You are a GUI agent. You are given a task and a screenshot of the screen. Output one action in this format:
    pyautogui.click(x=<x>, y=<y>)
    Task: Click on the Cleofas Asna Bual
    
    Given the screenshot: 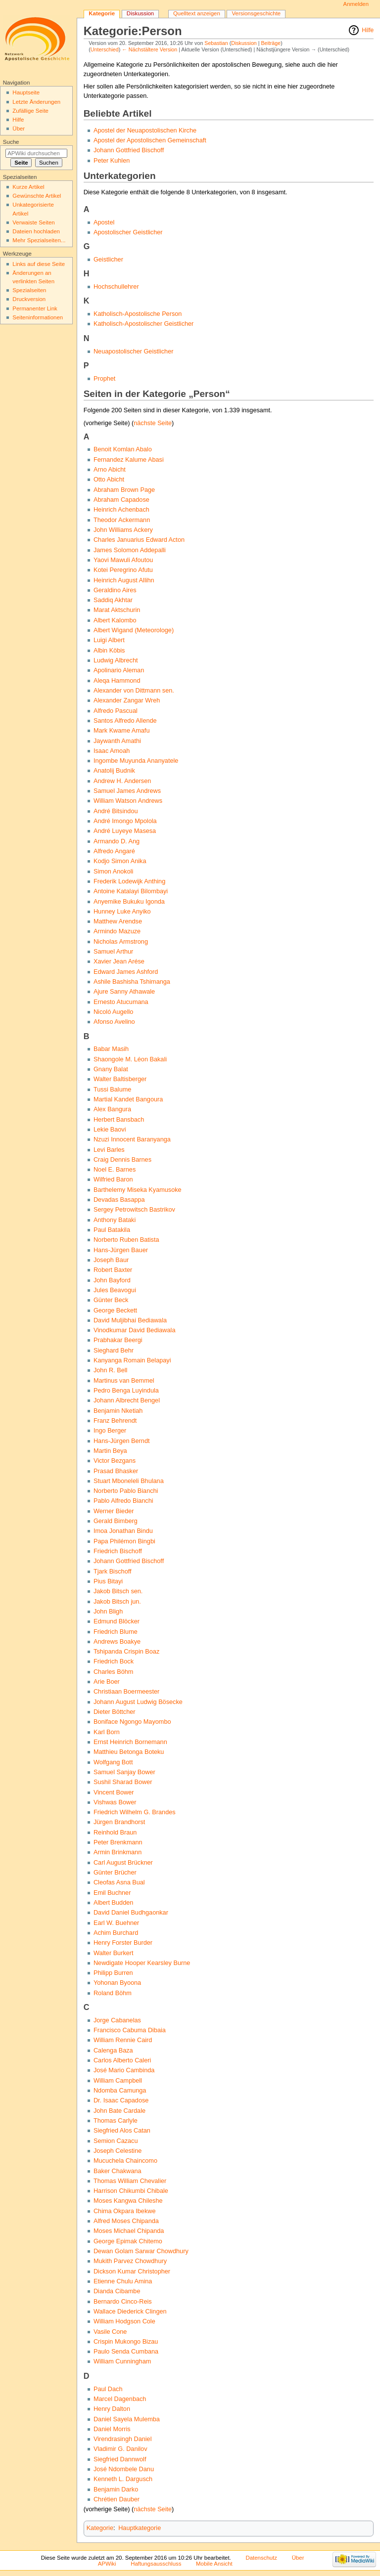 What is the action you would take?
    pyautogui.click(x=119, y=1882)
    